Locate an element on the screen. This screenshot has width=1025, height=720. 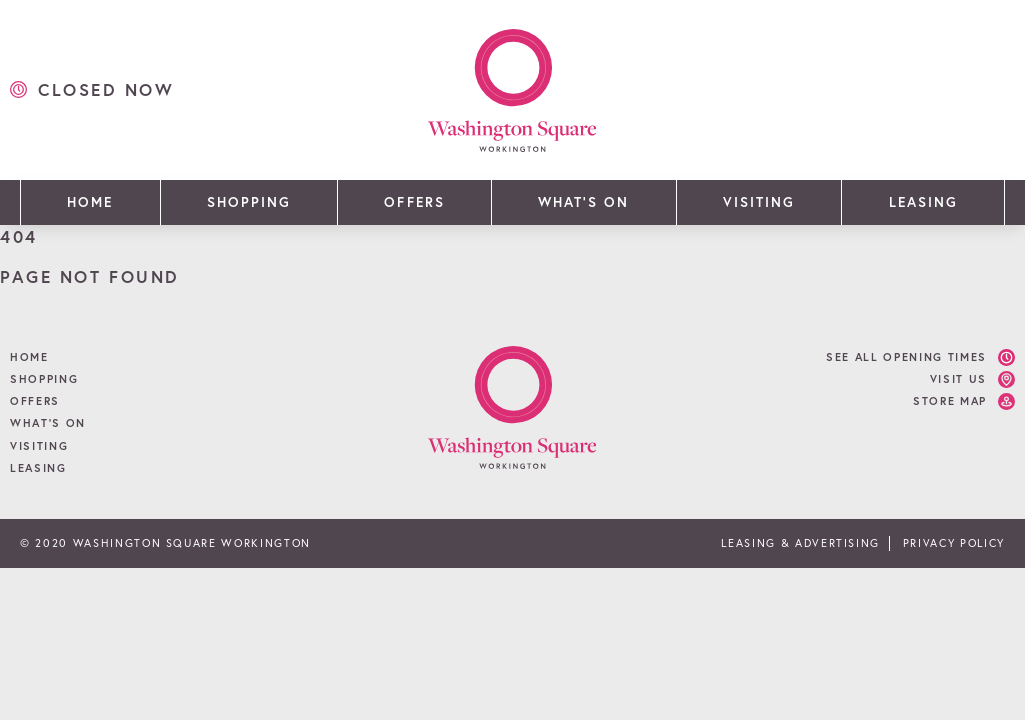
Shopping is located at coordinates (249, 202).